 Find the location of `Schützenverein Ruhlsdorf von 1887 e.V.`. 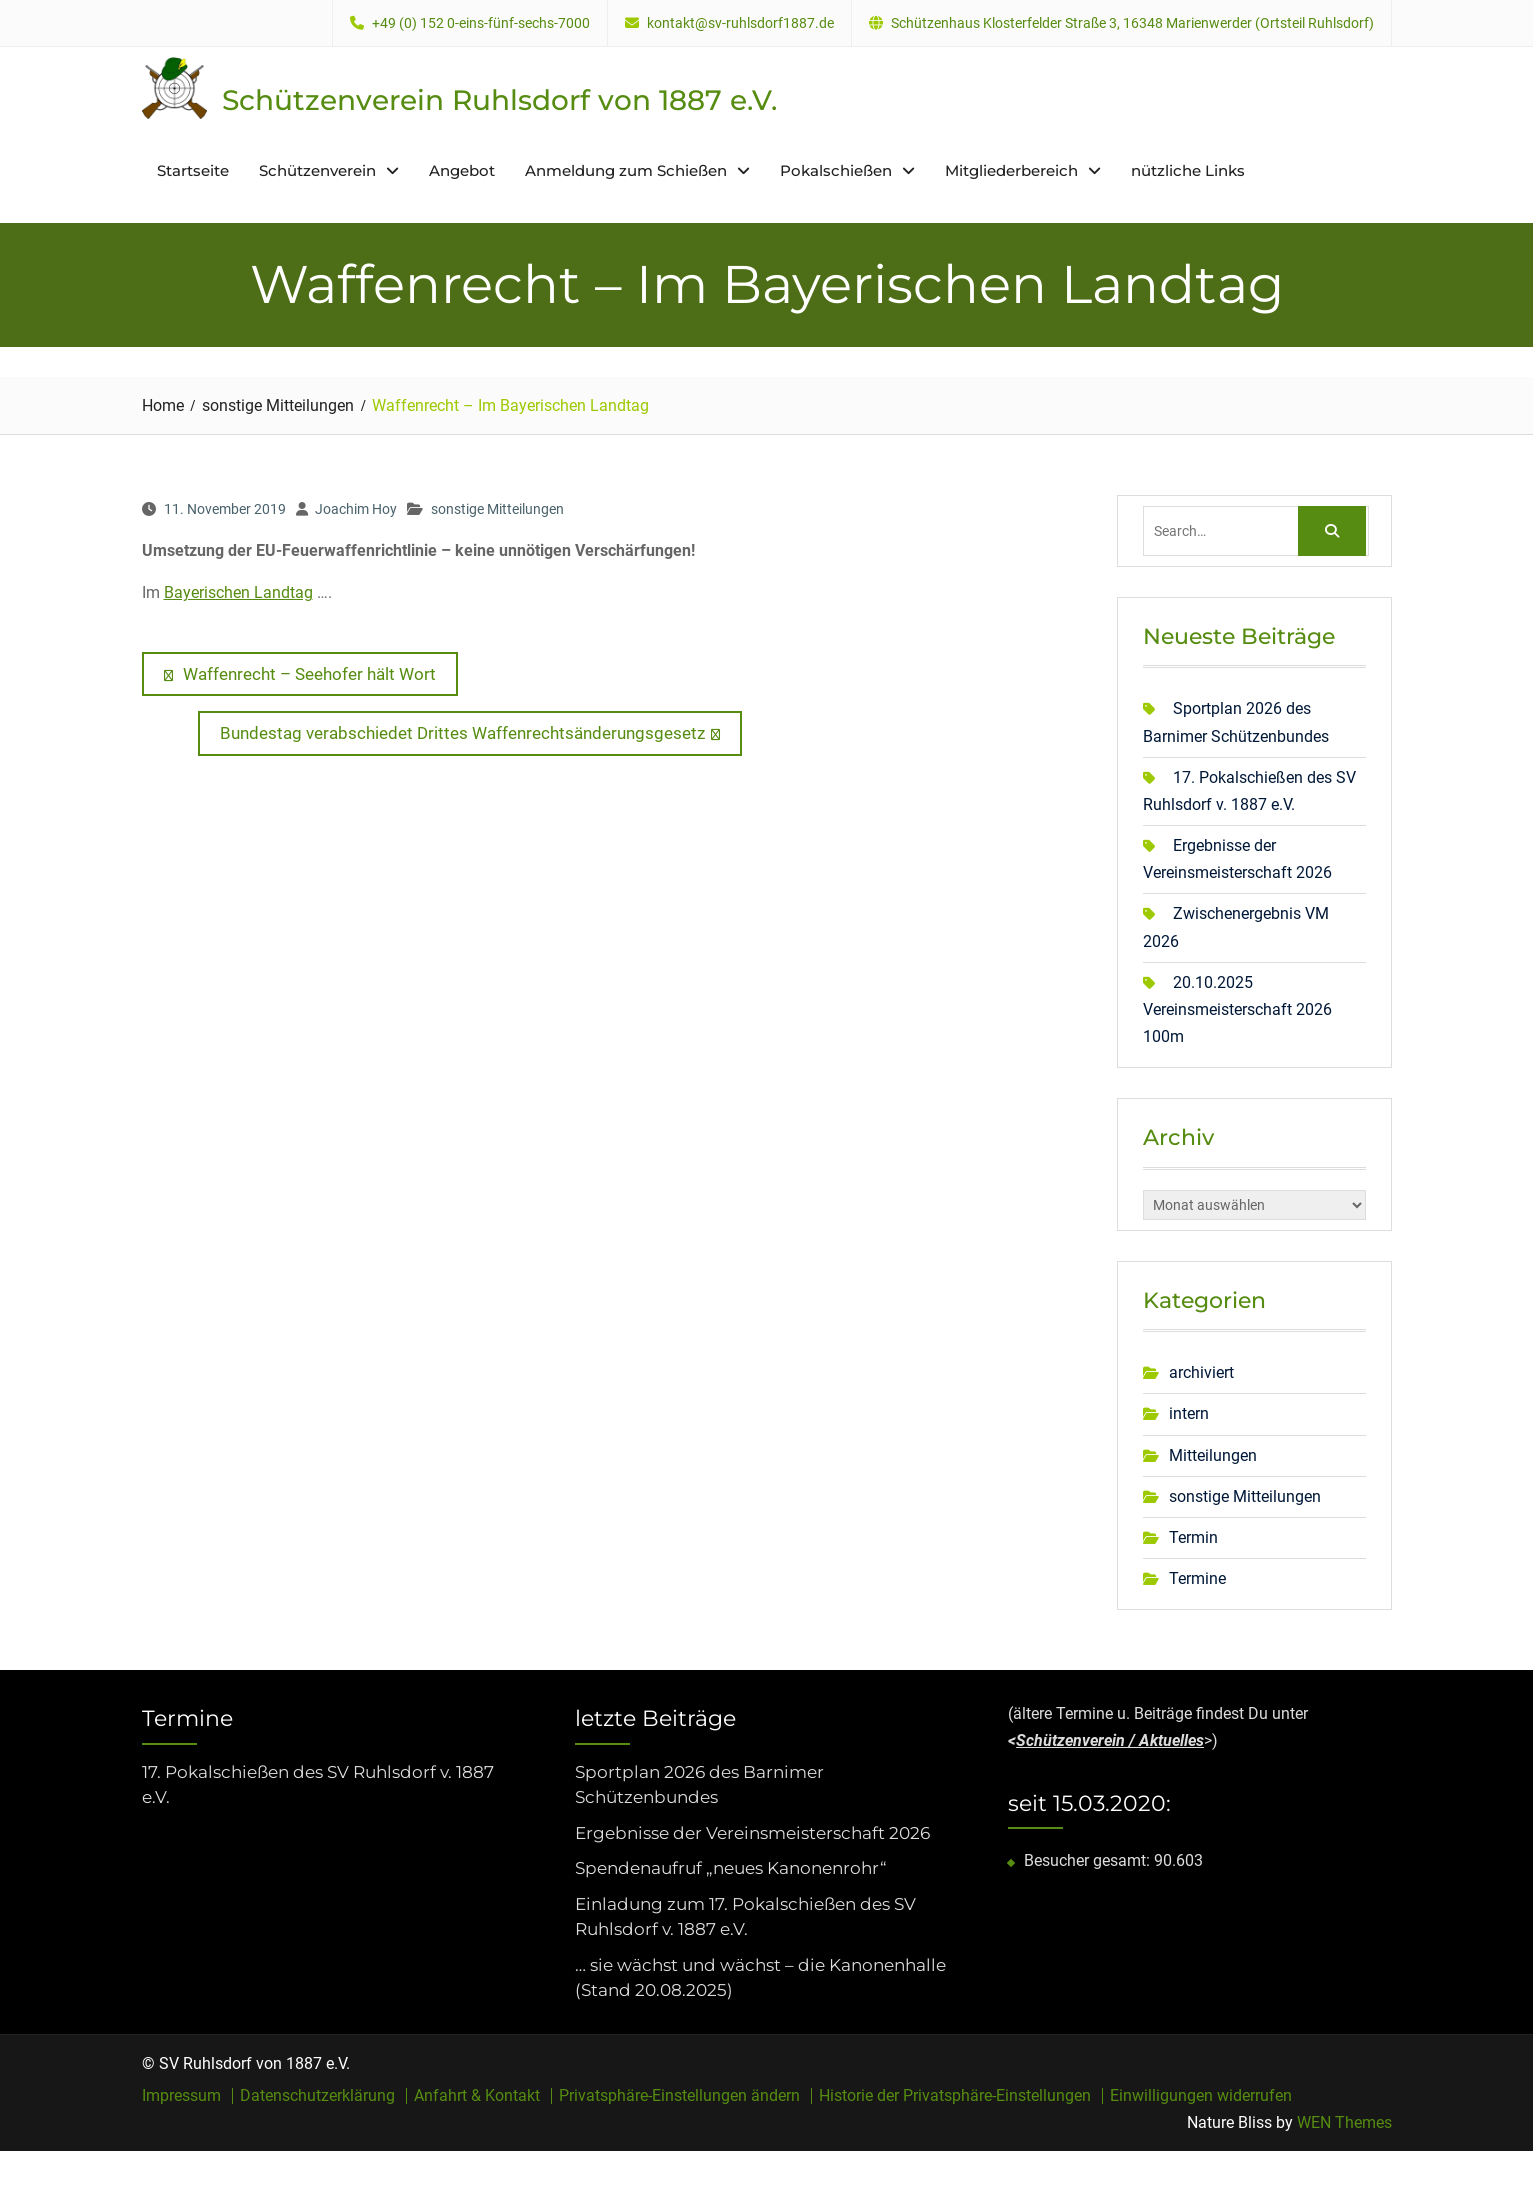

Schützenverein Ruhlsdorf von 1887 e.V. is located at coordinates (499, 100).